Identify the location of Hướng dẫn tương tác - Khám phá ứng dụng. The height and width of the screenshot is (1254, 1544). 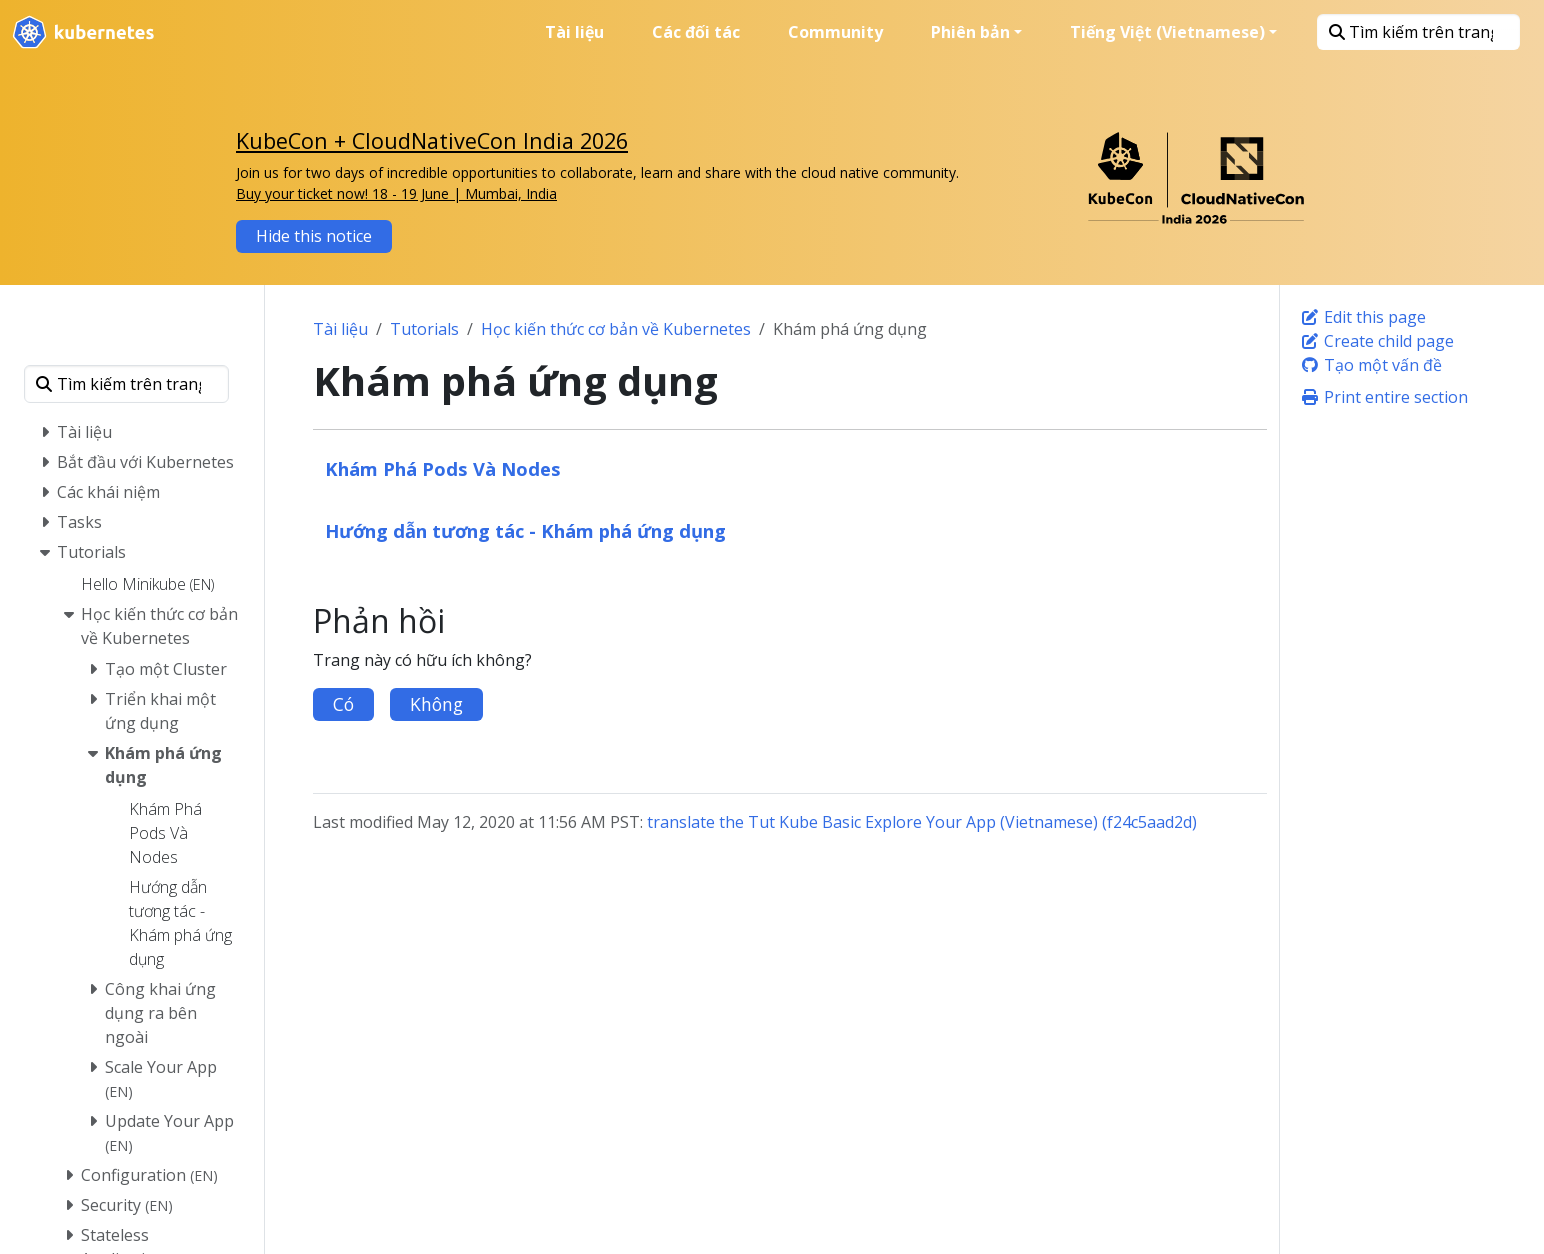
(525, 530).